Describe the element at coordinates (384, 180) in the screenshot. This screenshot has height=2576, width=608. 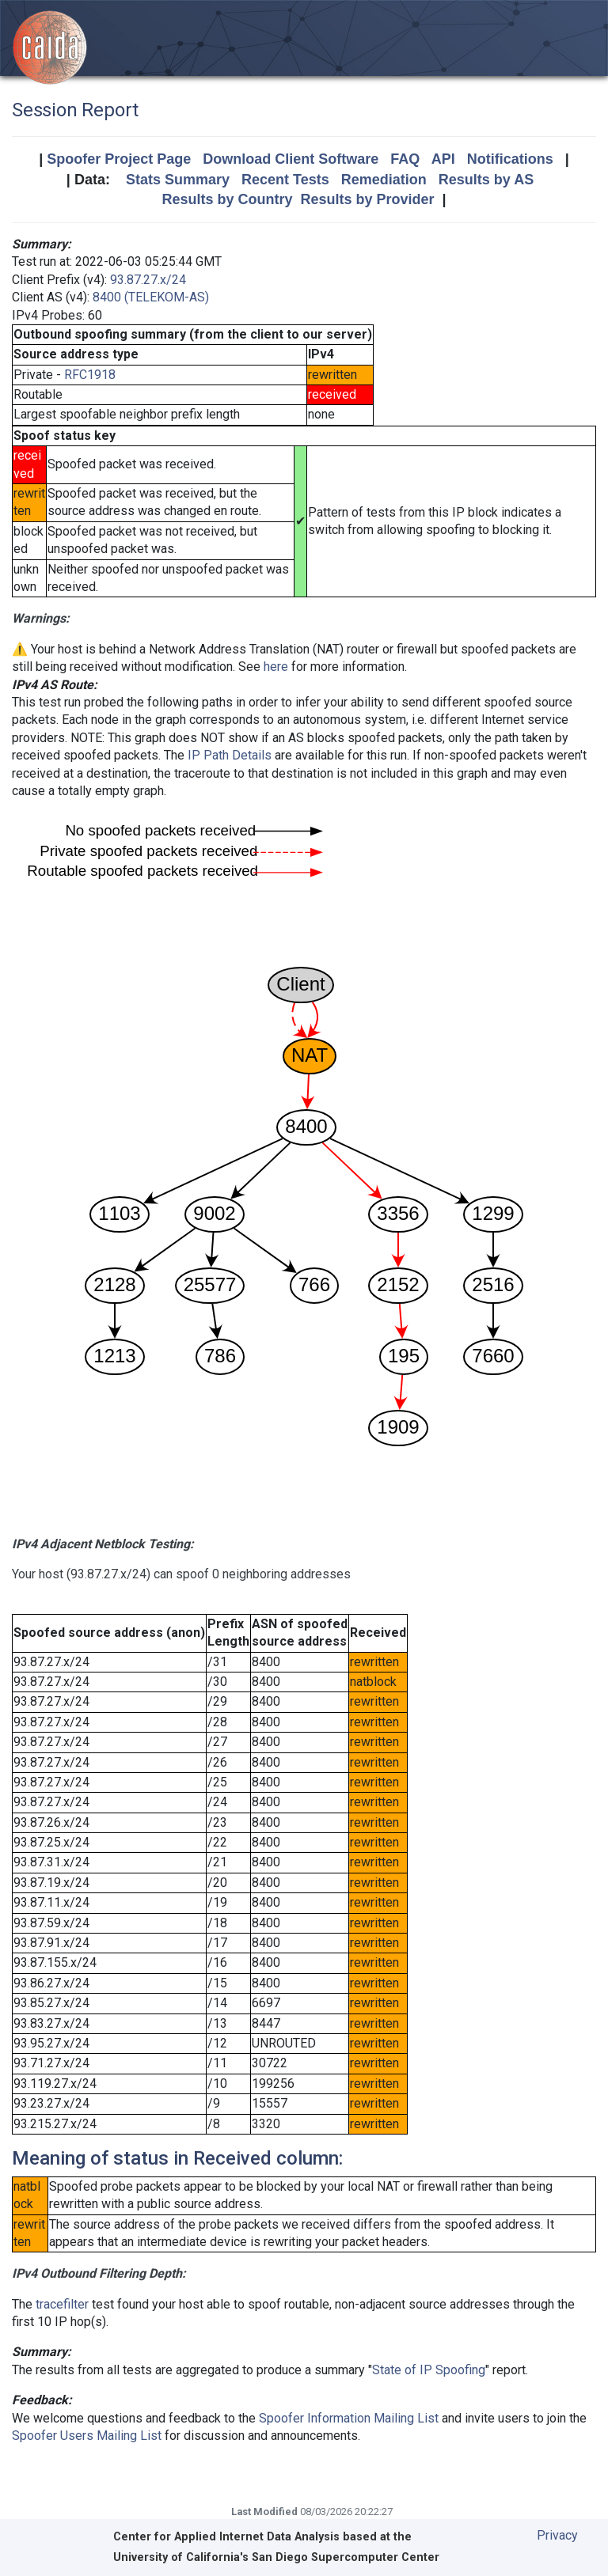
I see `Remediation` at that location.